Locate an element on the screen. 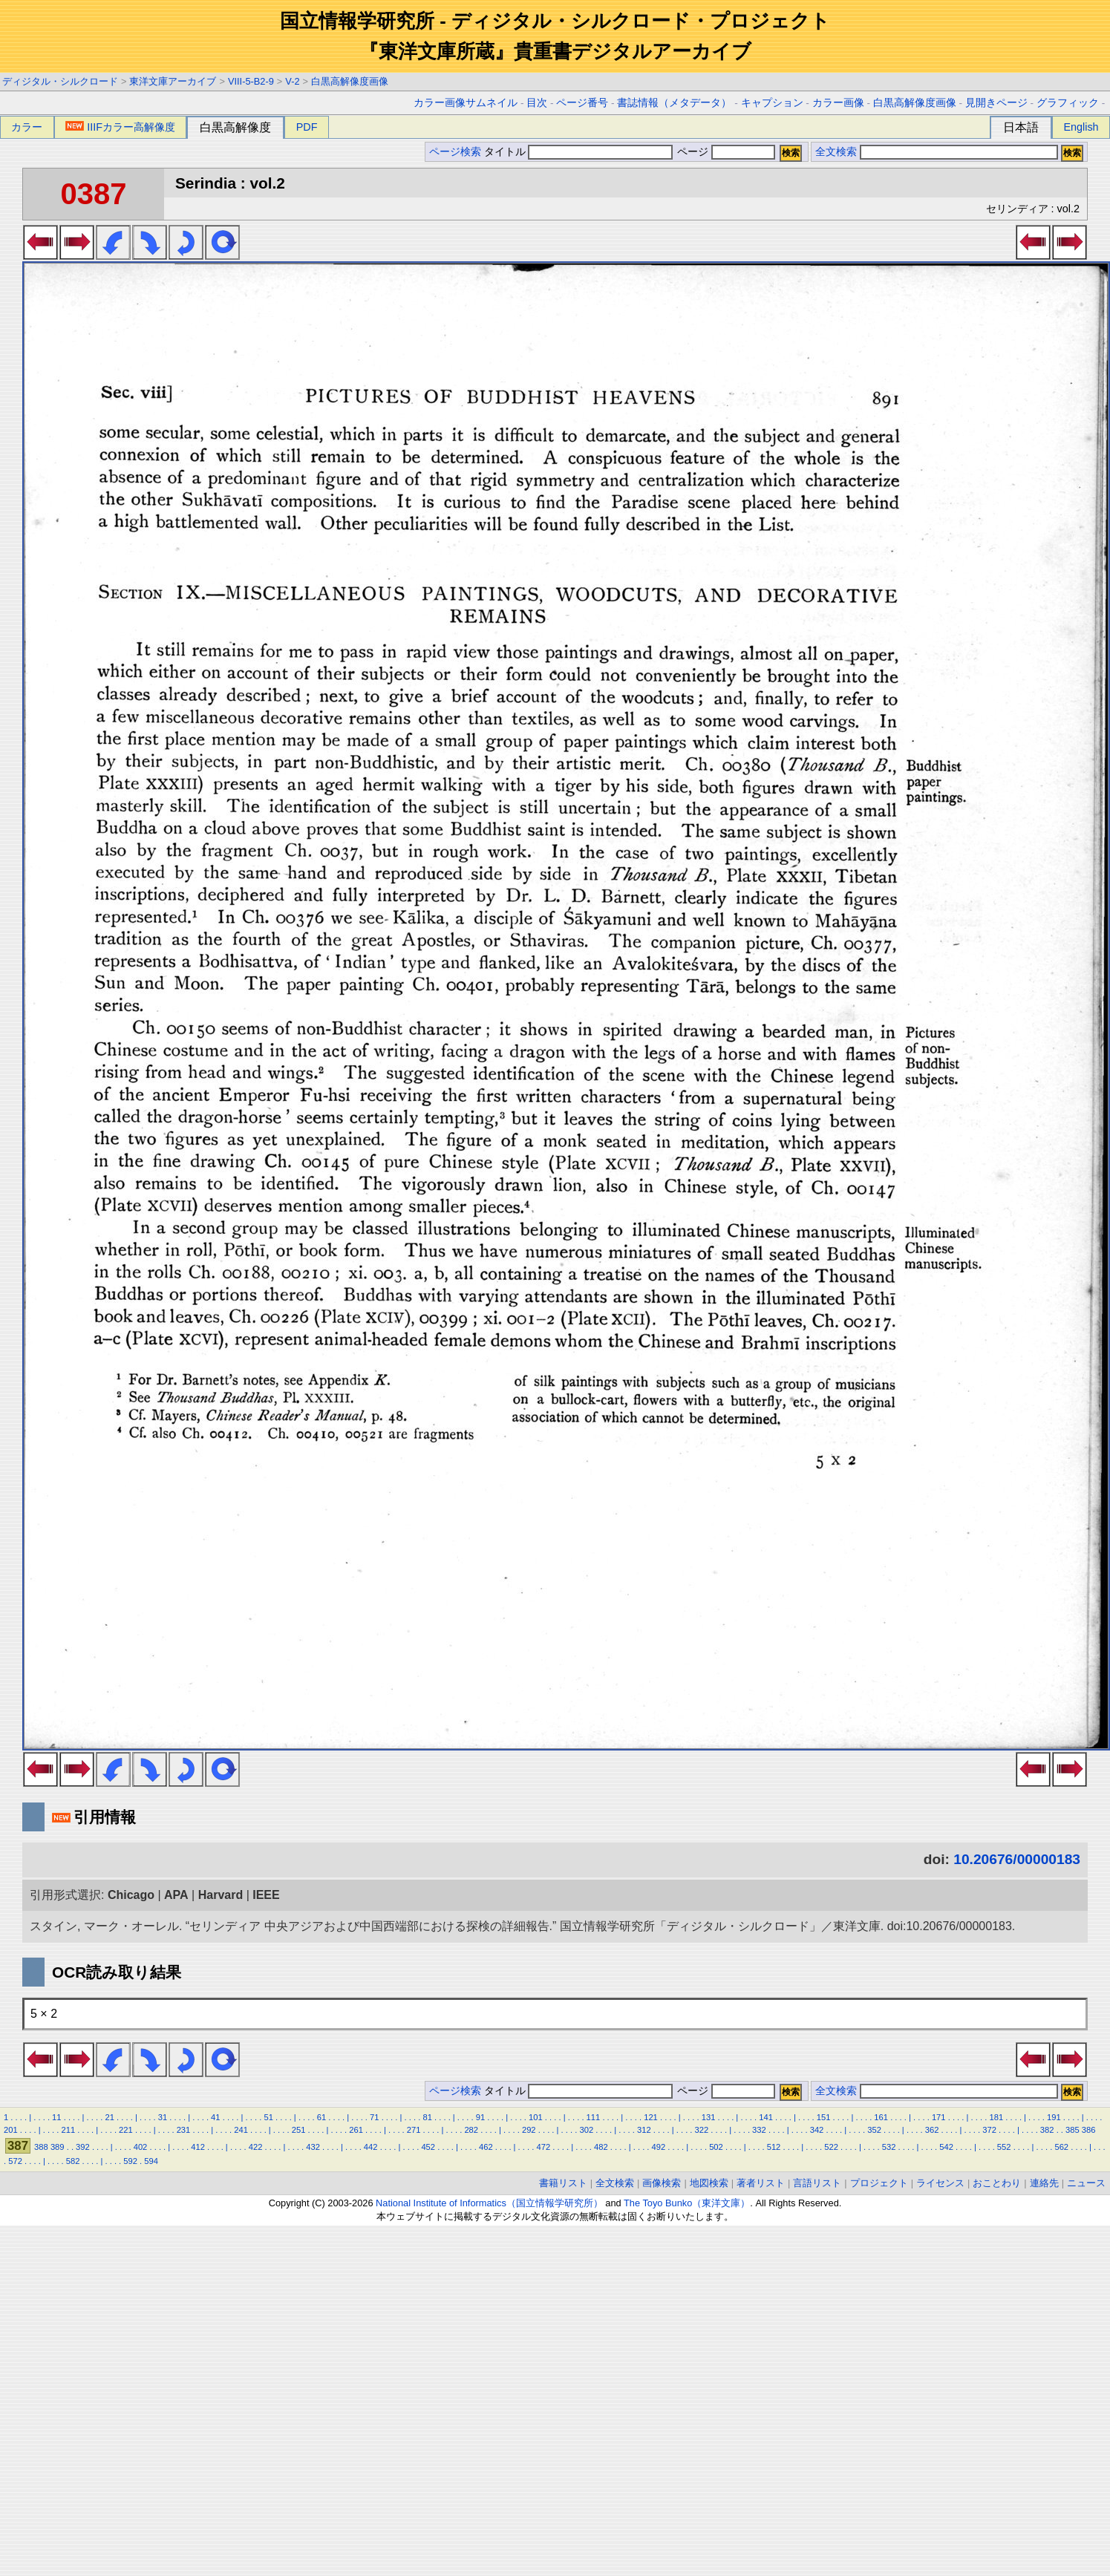 This screenshot has width=1110, height=2576. 582 is located at coordinates (73, 2161).